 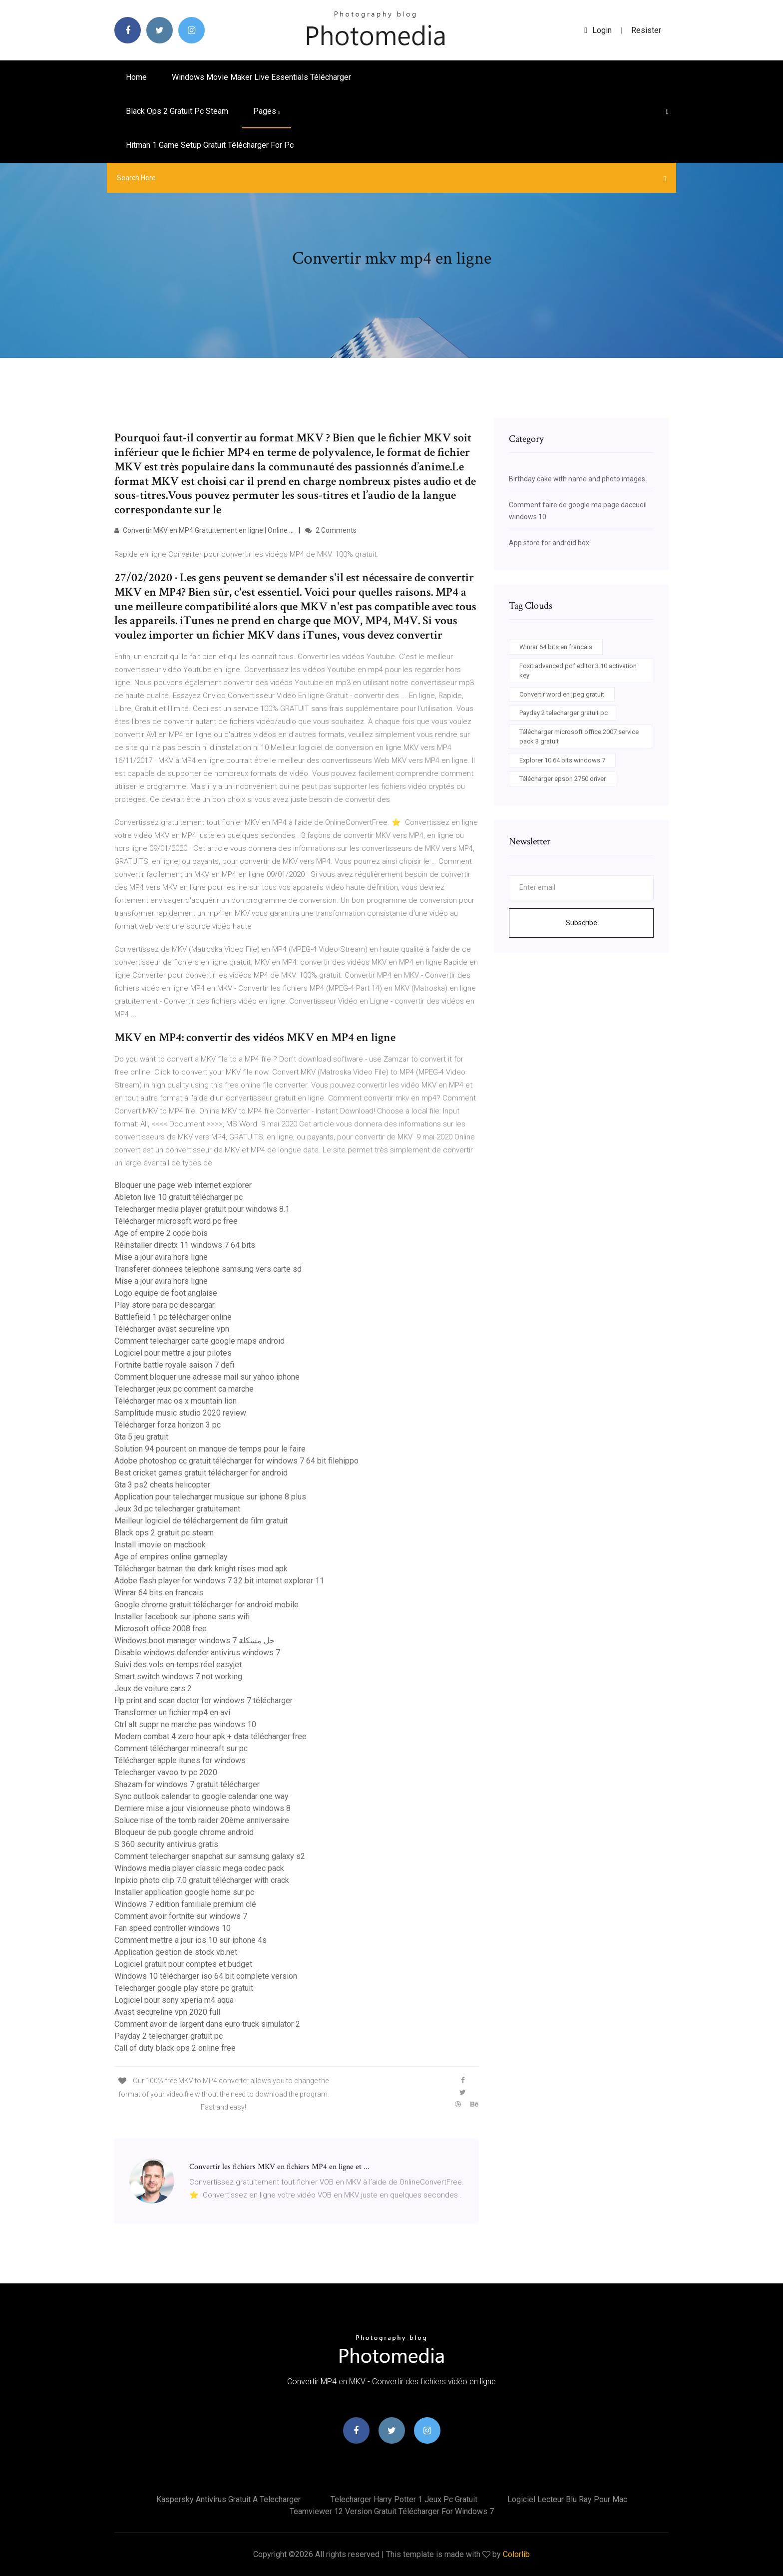 I want to click on Google chrome gratuit télécharger for android mobile, so click(x=206, y=1604).